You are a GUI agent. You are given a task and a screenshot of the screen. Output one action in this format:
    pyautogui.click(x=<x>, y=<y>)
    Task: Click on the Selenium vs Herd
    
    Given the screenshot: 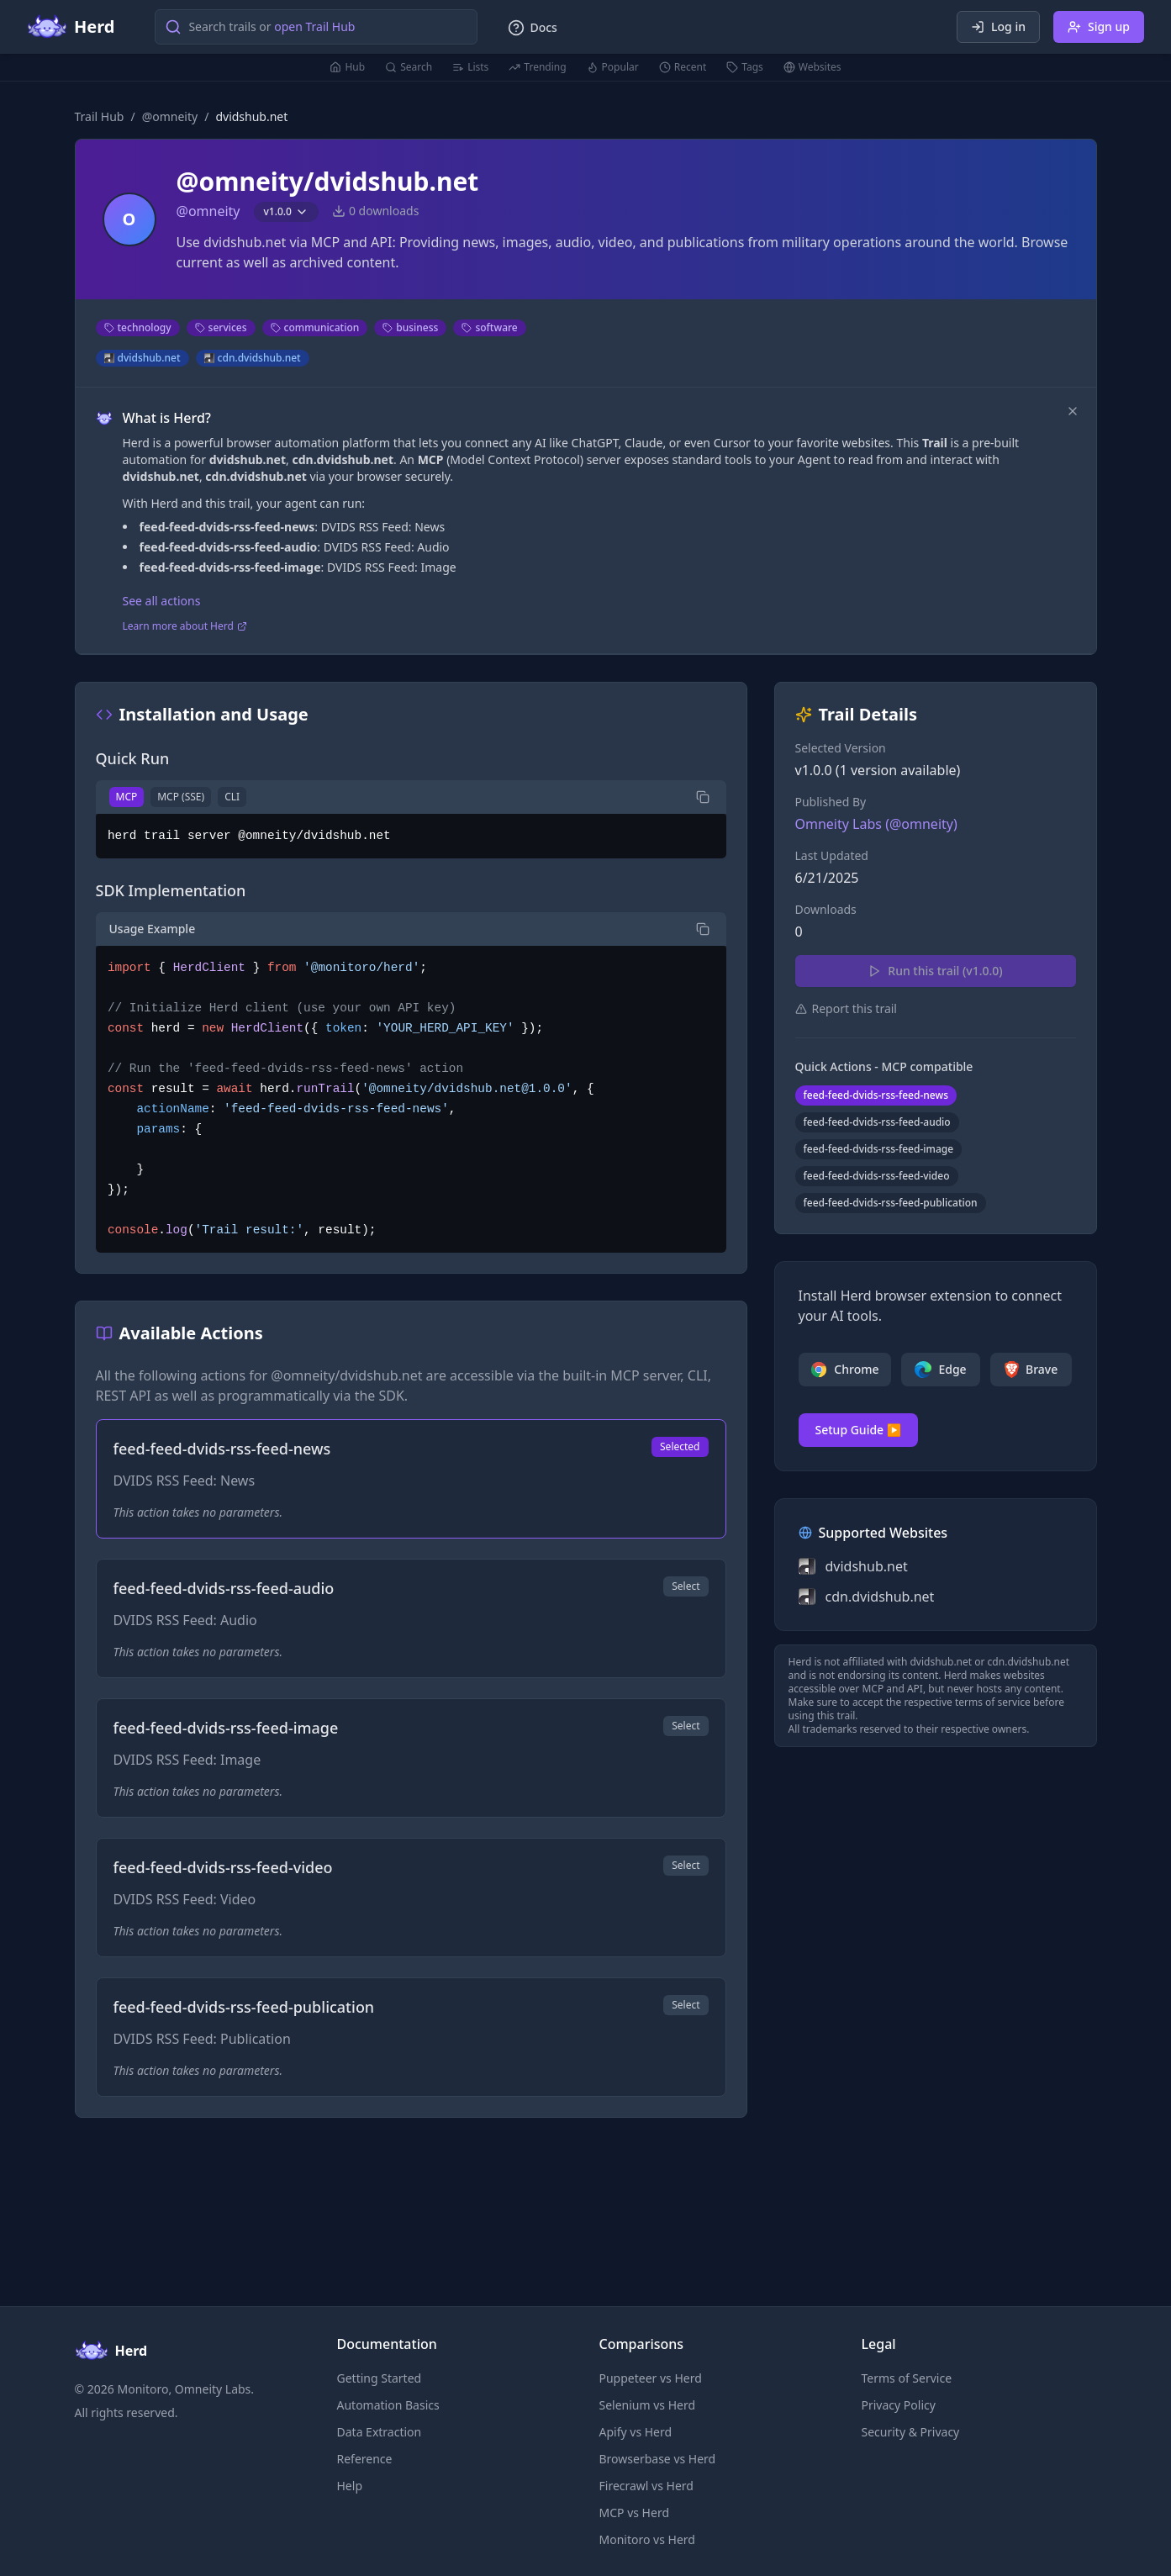 What is the action you would take?
    pyautogui.click(x=647, y=2405)
    